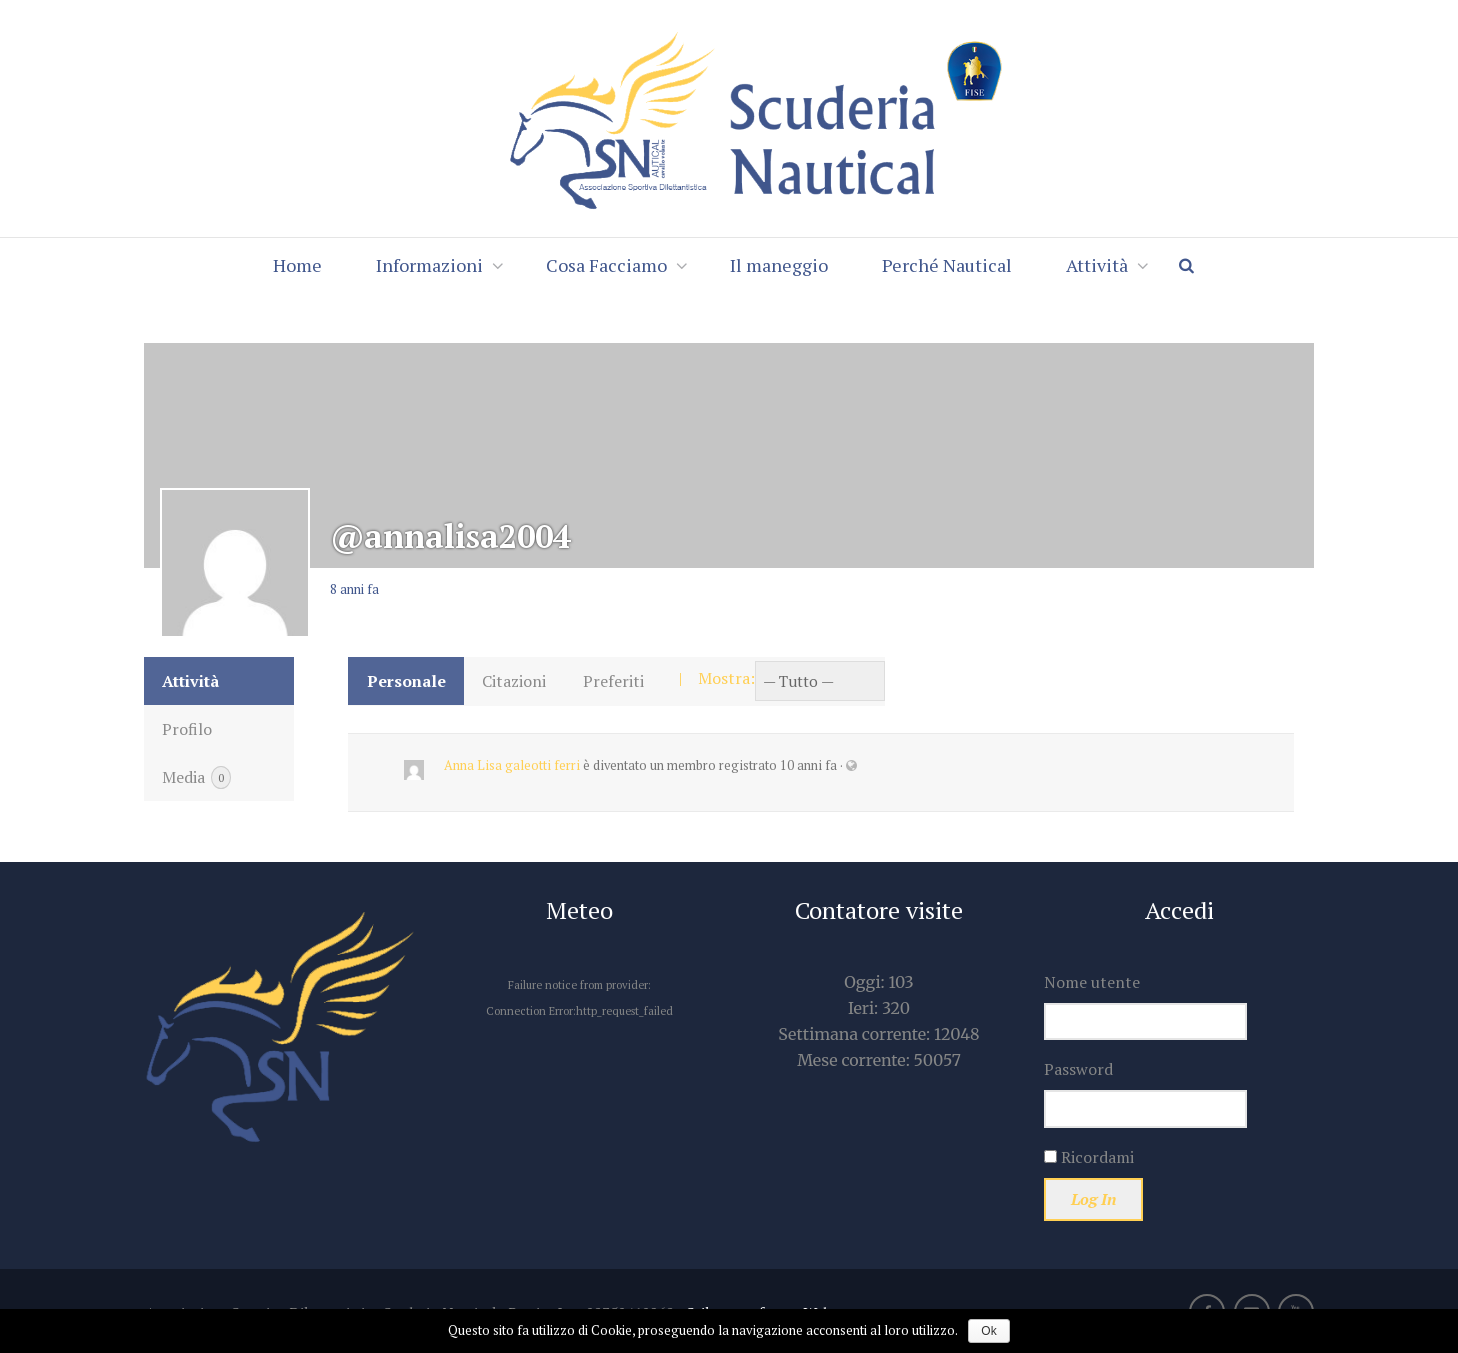  What do you see at coordinates (514, 681) in the screenshot?
I see `Citazioni` at bounding box center [514, 681].